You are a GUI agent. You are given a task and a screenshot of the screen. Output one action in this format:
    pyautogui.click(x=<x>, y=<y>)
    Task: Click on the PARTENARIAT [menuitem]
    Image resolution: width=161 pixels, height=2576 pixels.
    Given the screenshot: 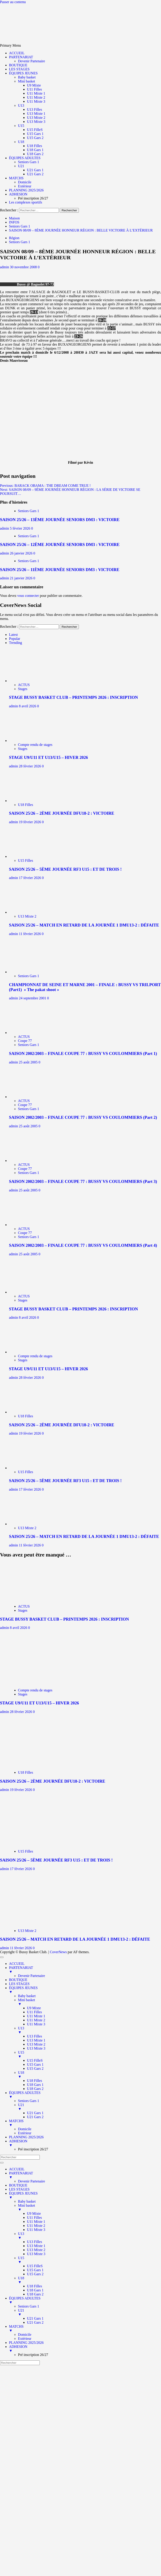 What is the action you would take?
    pyautogui.click(x=85, y=1970)
    